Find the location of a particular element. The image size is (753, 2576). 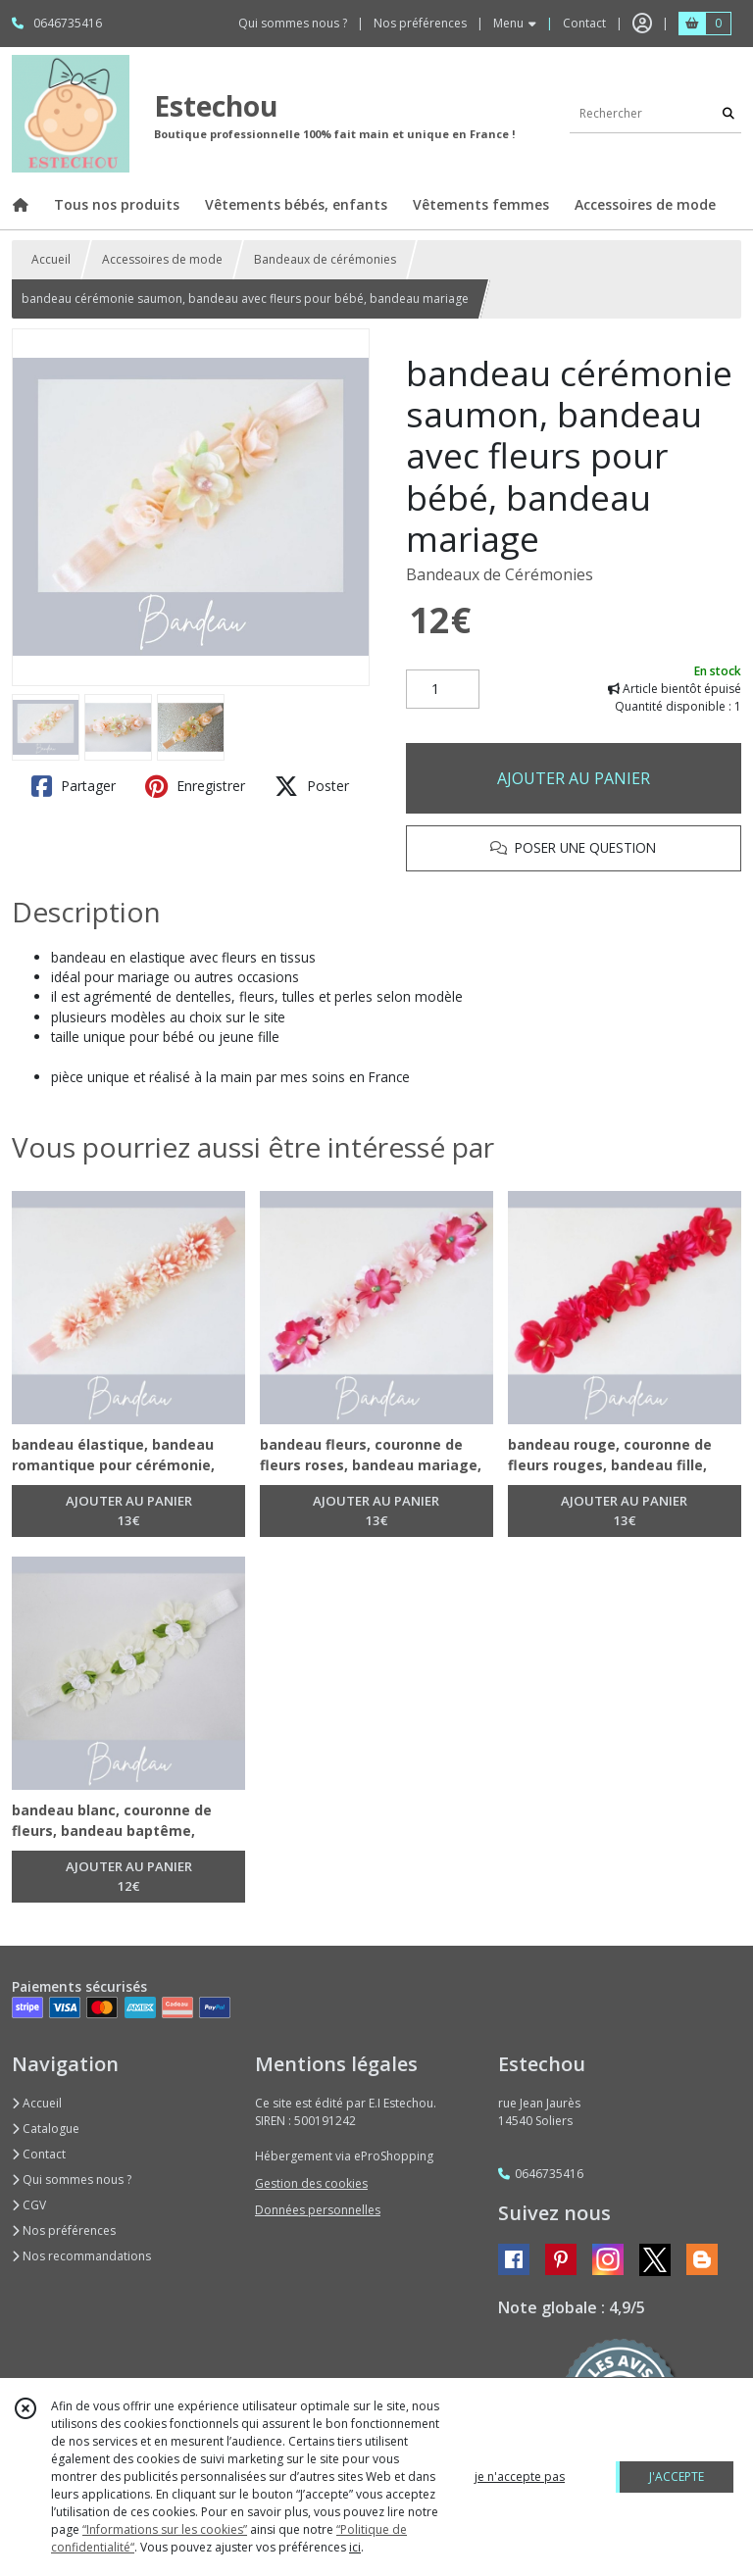

Catalogue is located at coordinates (45, 2128).